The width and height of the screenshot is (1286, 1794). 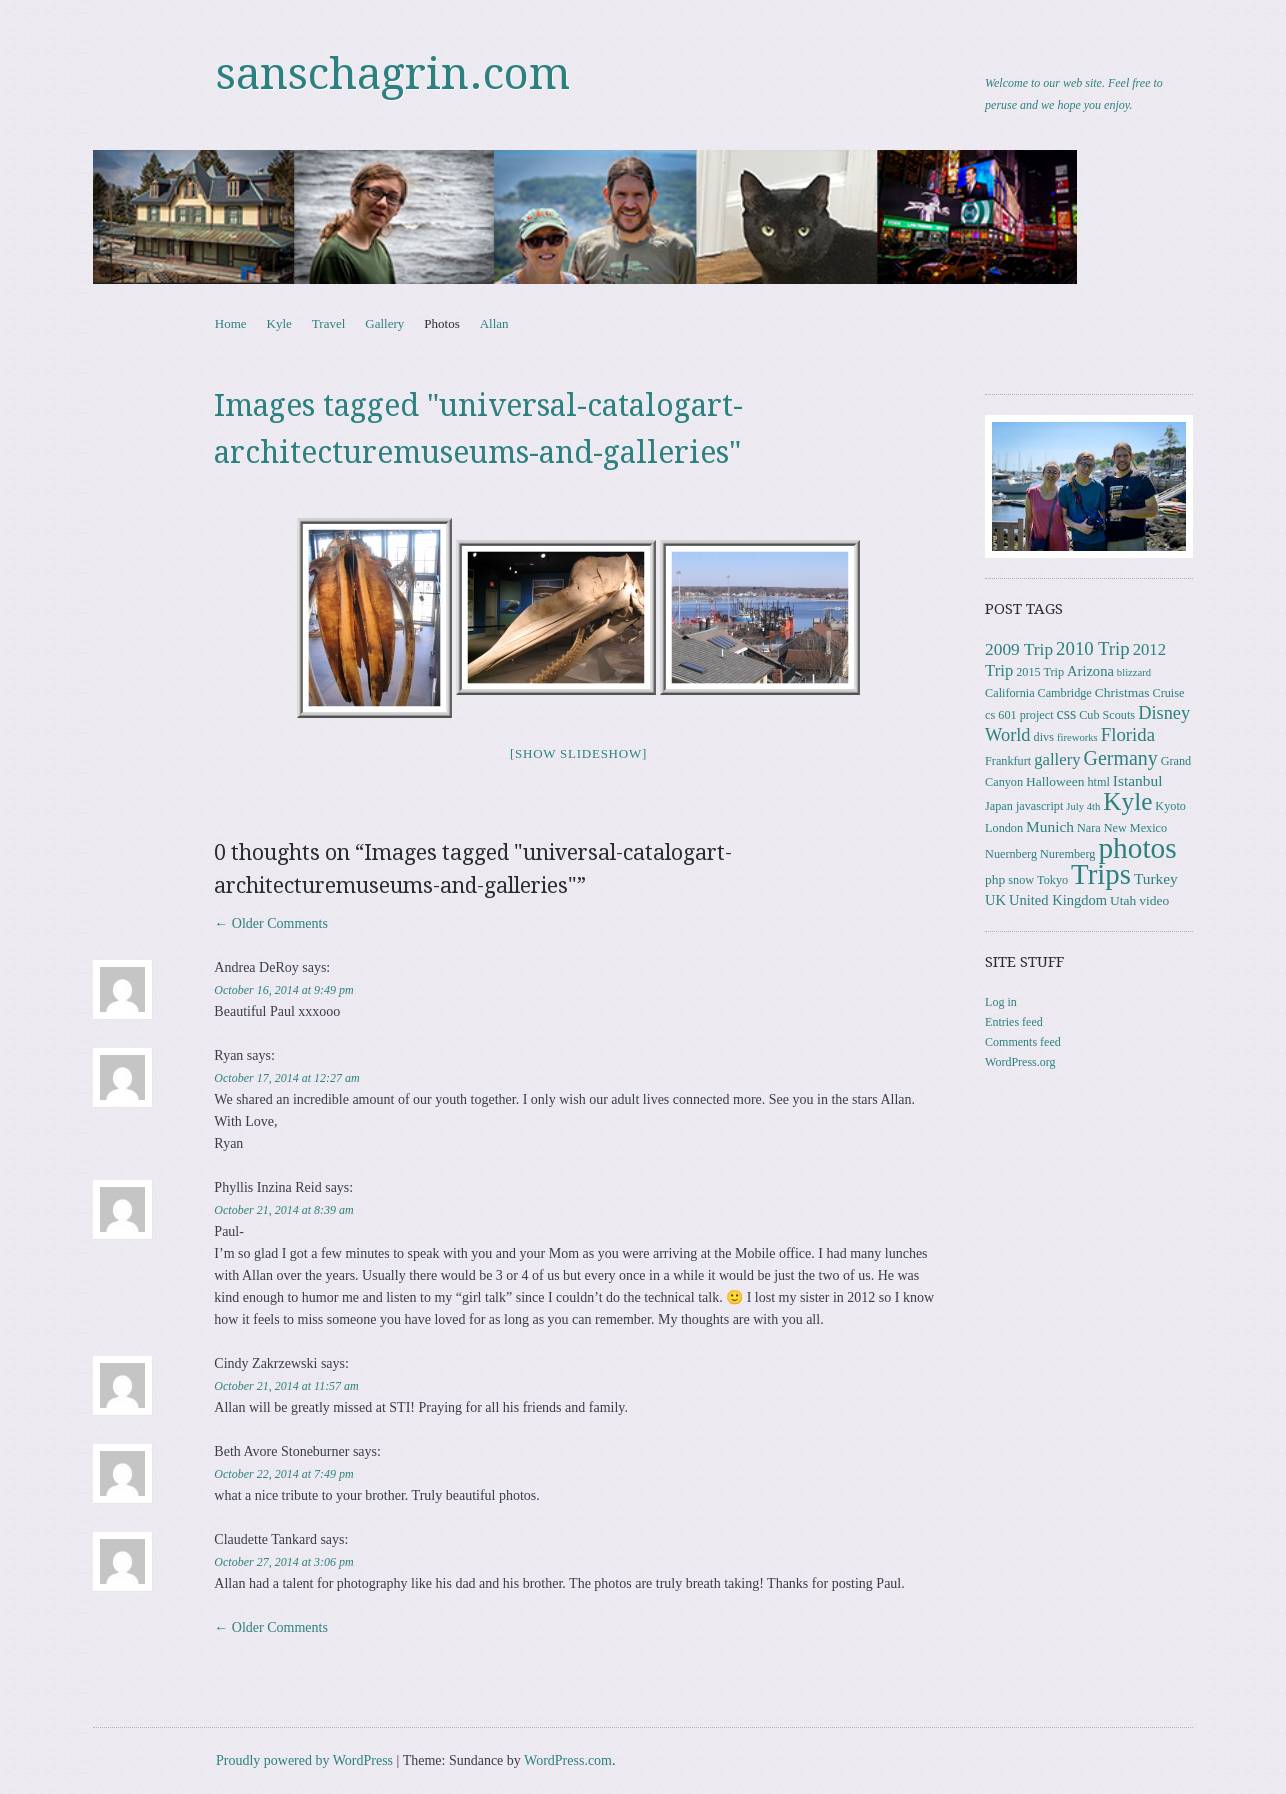 I want to click on 2010 Trip [2010 Trip (12 items)], so click(x=1093, y=648).